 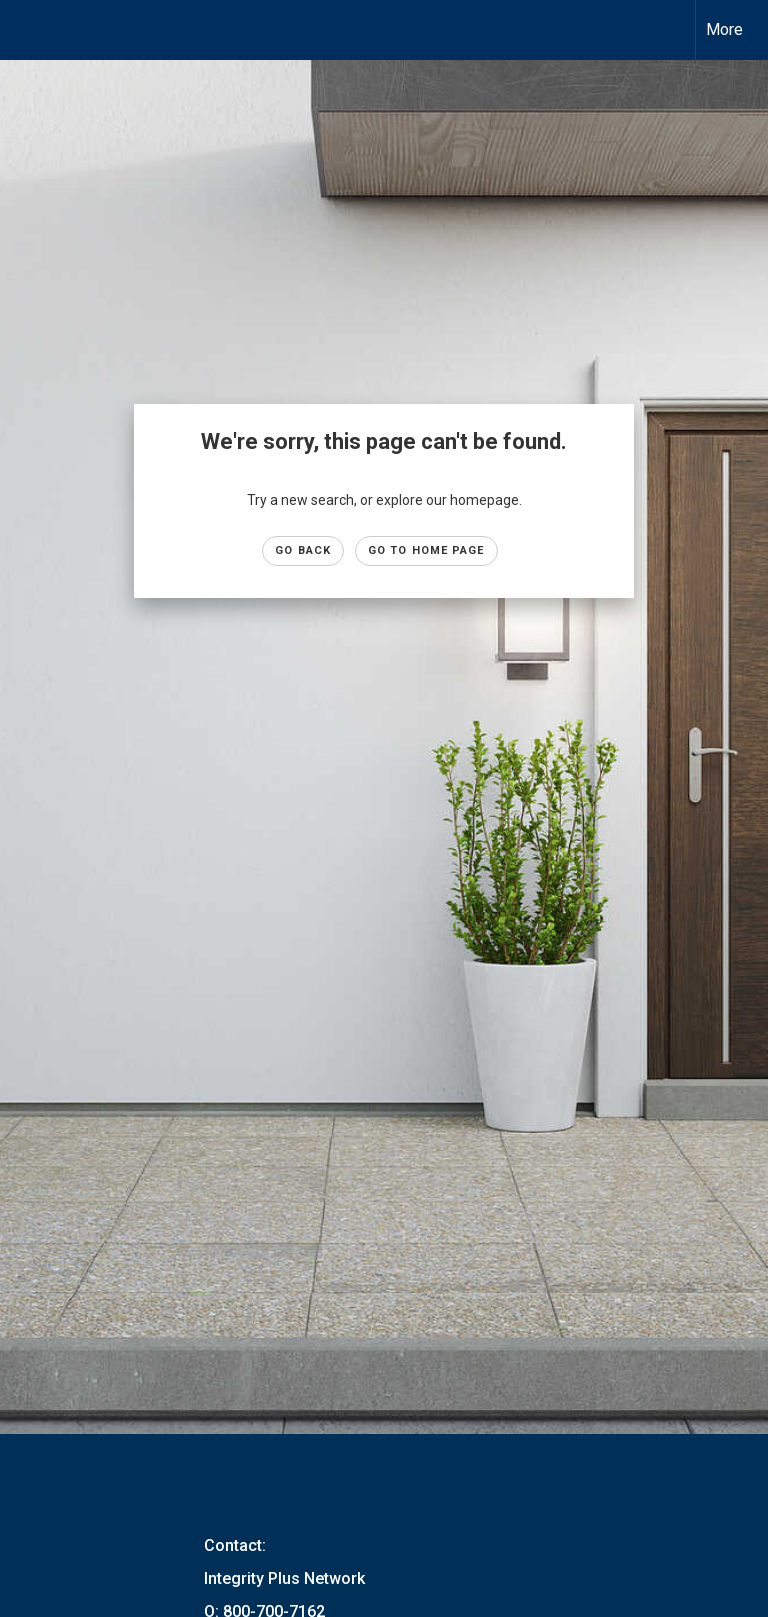 I want to click on [Link to home page], so click(x=25, y=30).